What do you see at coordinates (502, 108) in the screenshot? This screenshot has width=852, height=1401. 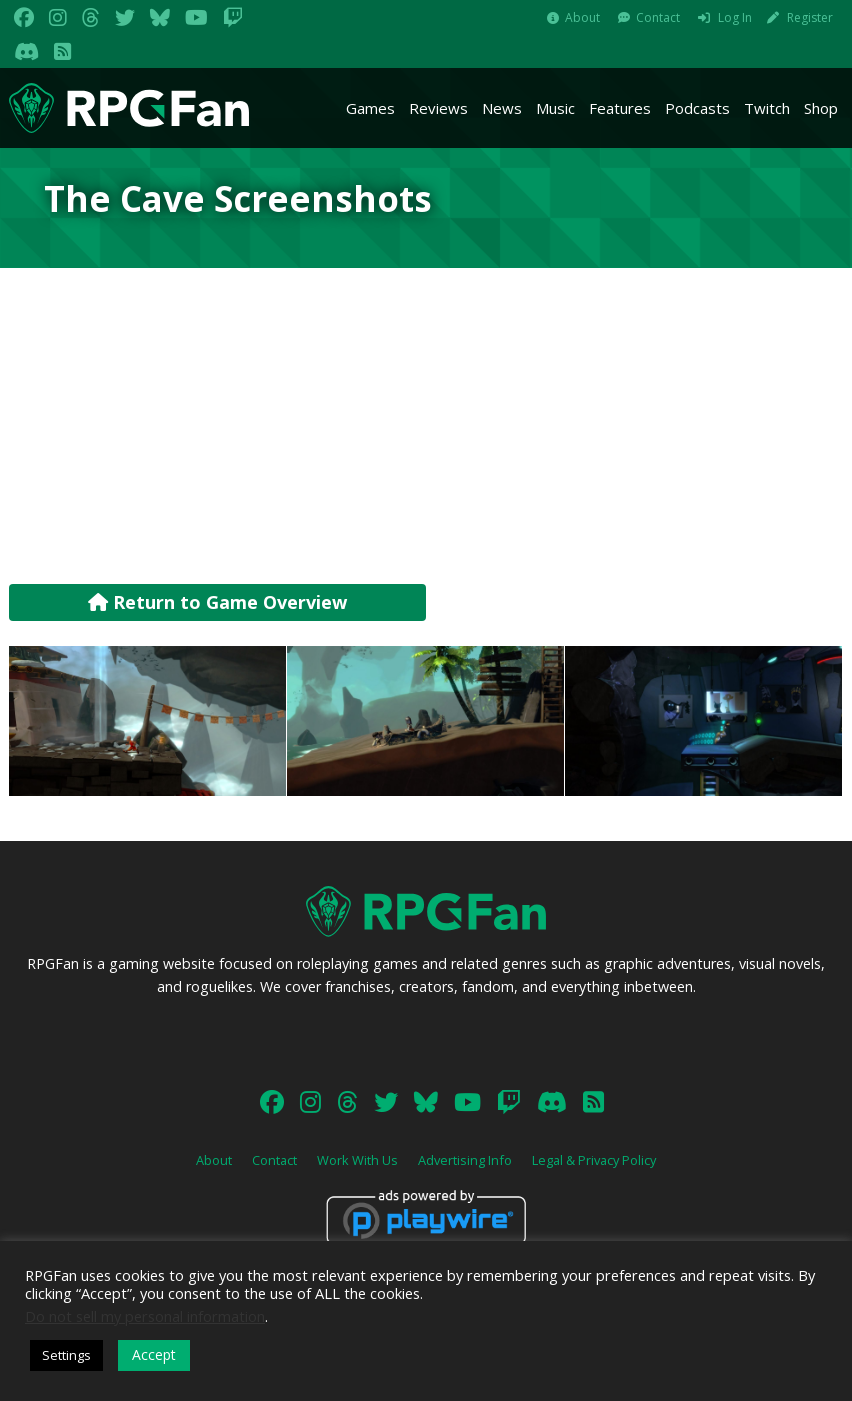 I see `News` at bounding box center [502, 108].